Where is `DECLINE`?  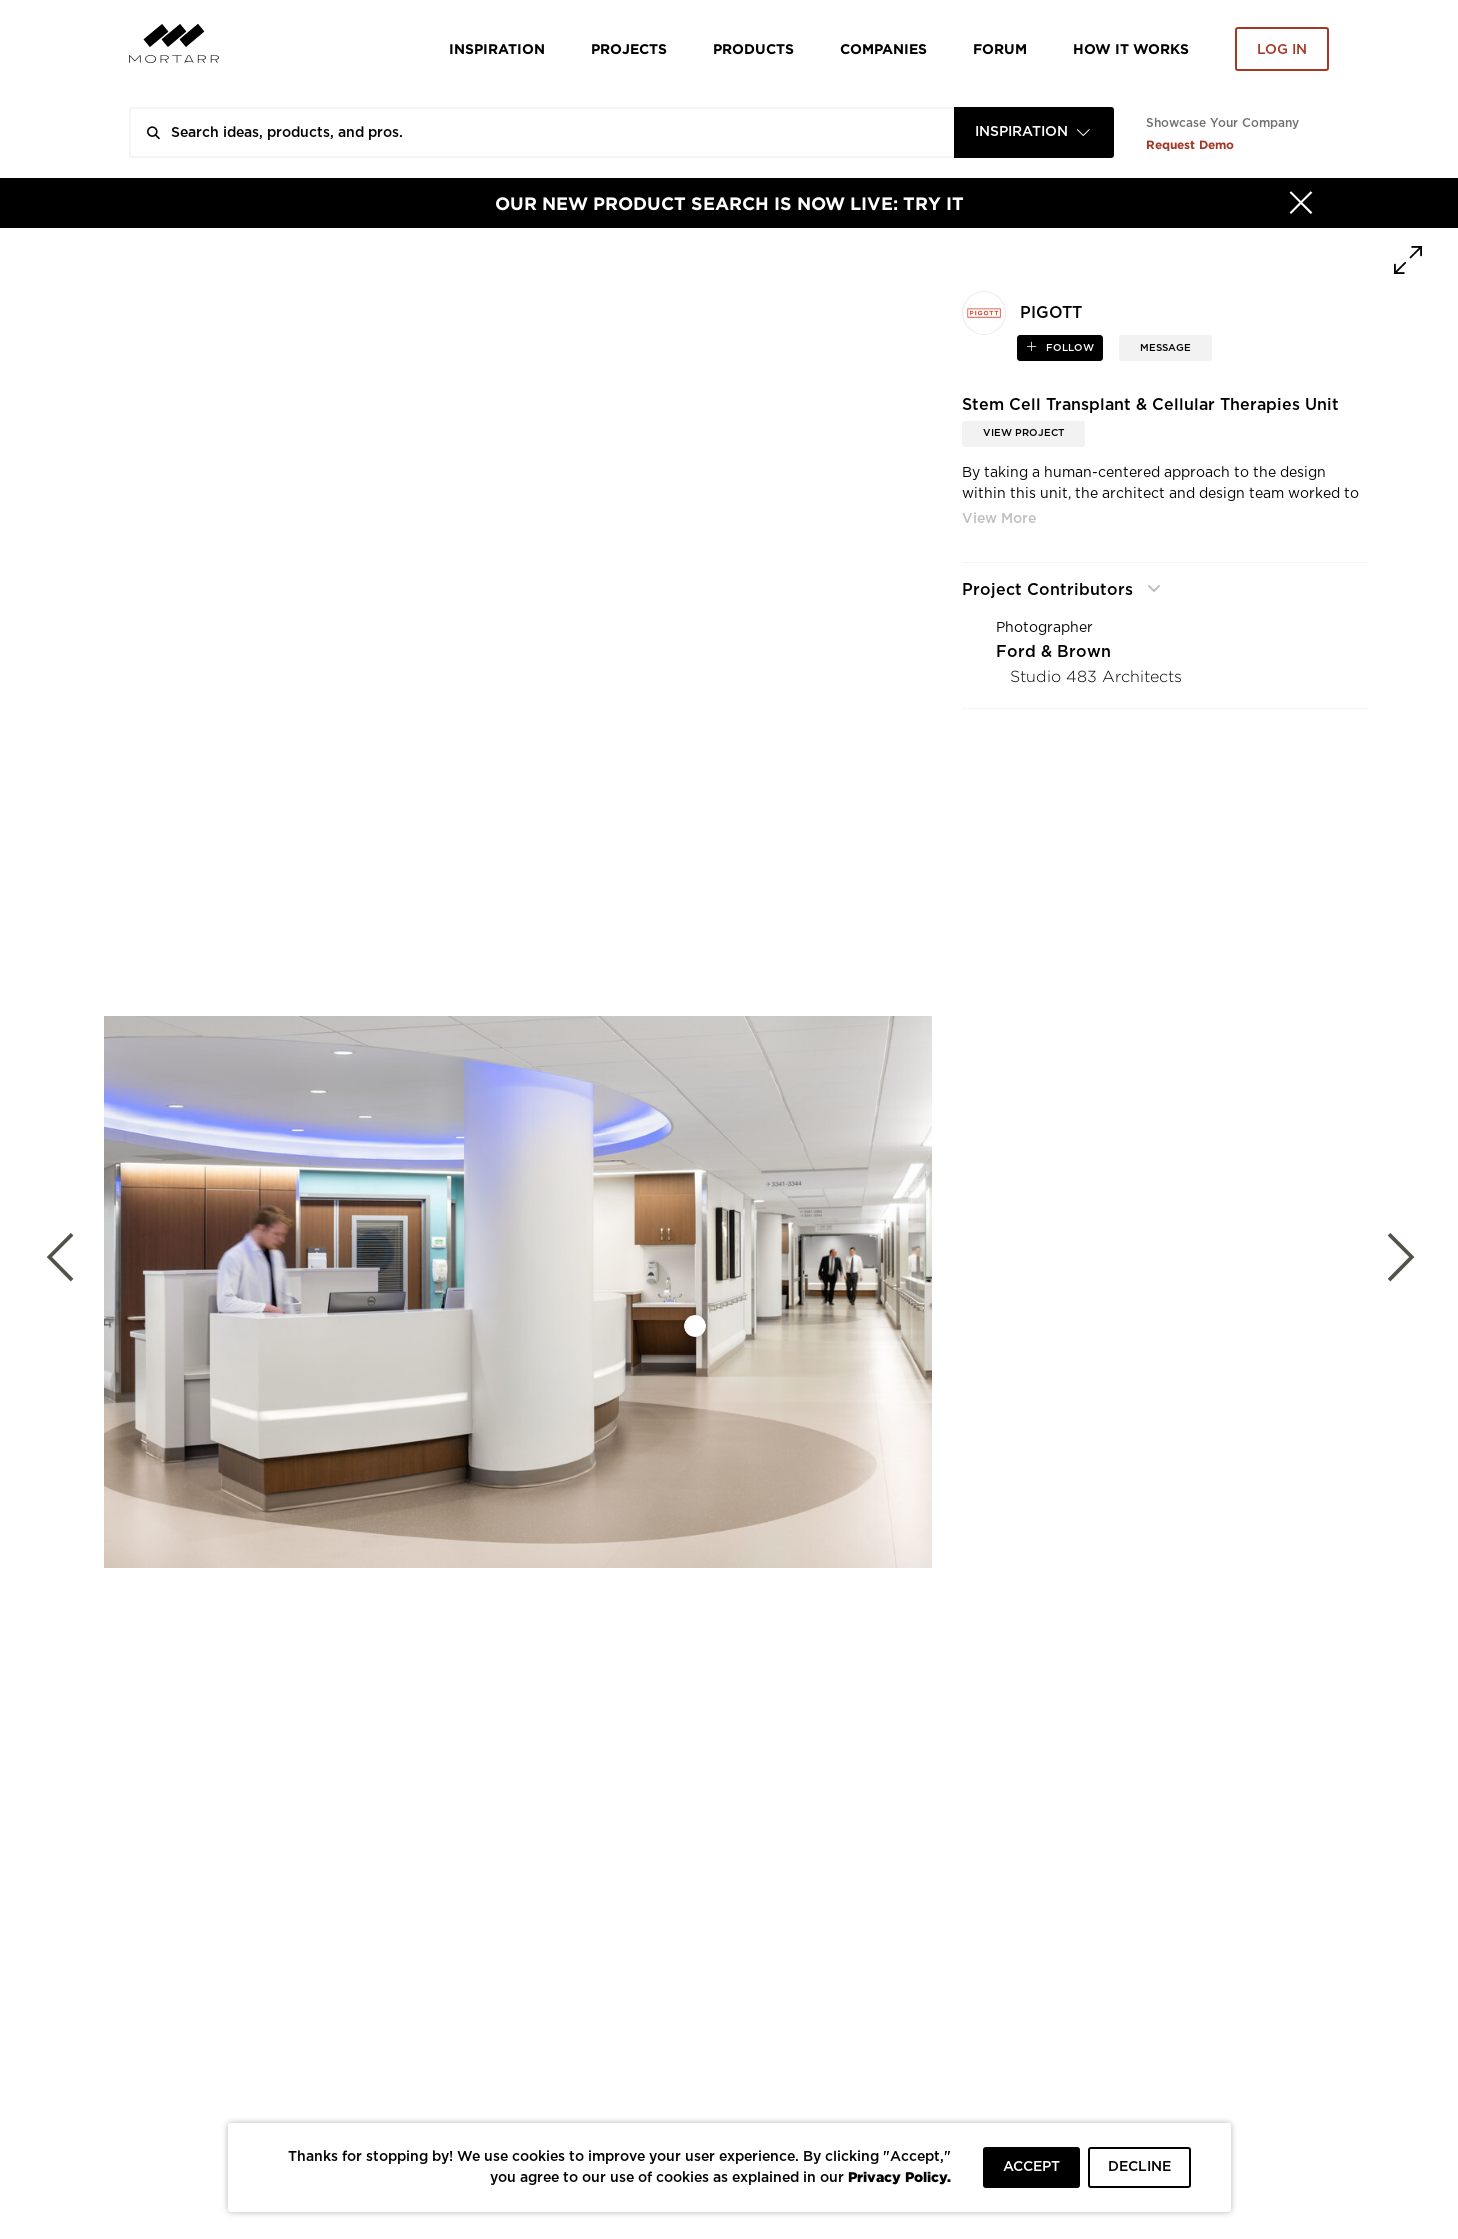 DECLINE is located at coordinates (1139, 2167).